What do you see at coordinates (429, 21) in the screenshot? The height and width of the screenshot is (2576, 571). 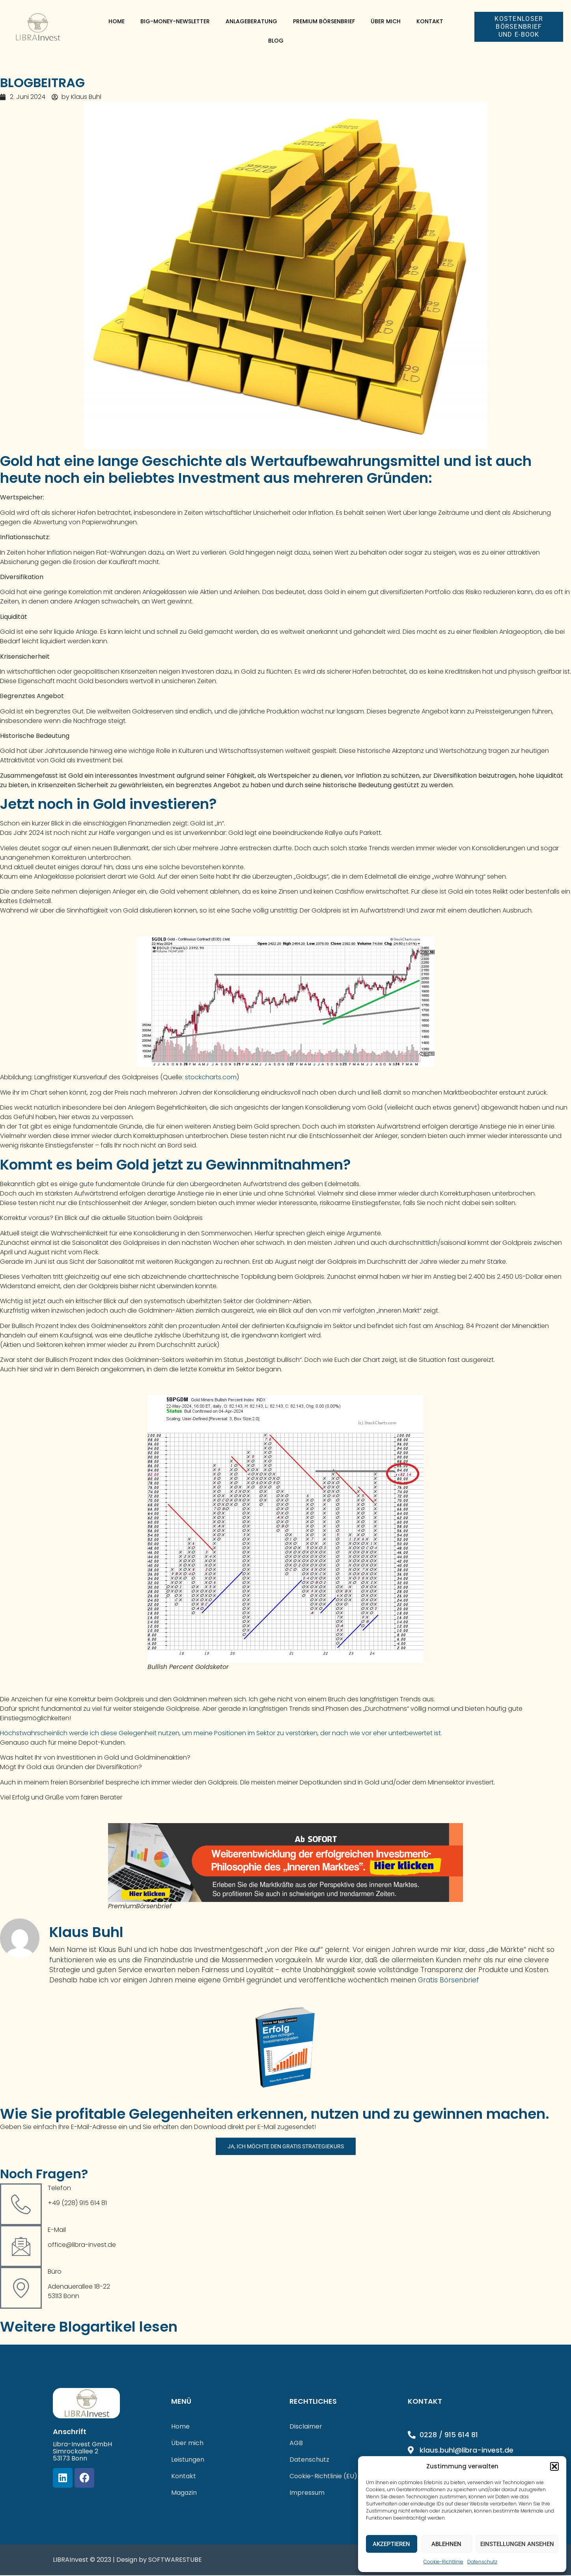 I see `Kontakt` at bounding box center [429, 21].